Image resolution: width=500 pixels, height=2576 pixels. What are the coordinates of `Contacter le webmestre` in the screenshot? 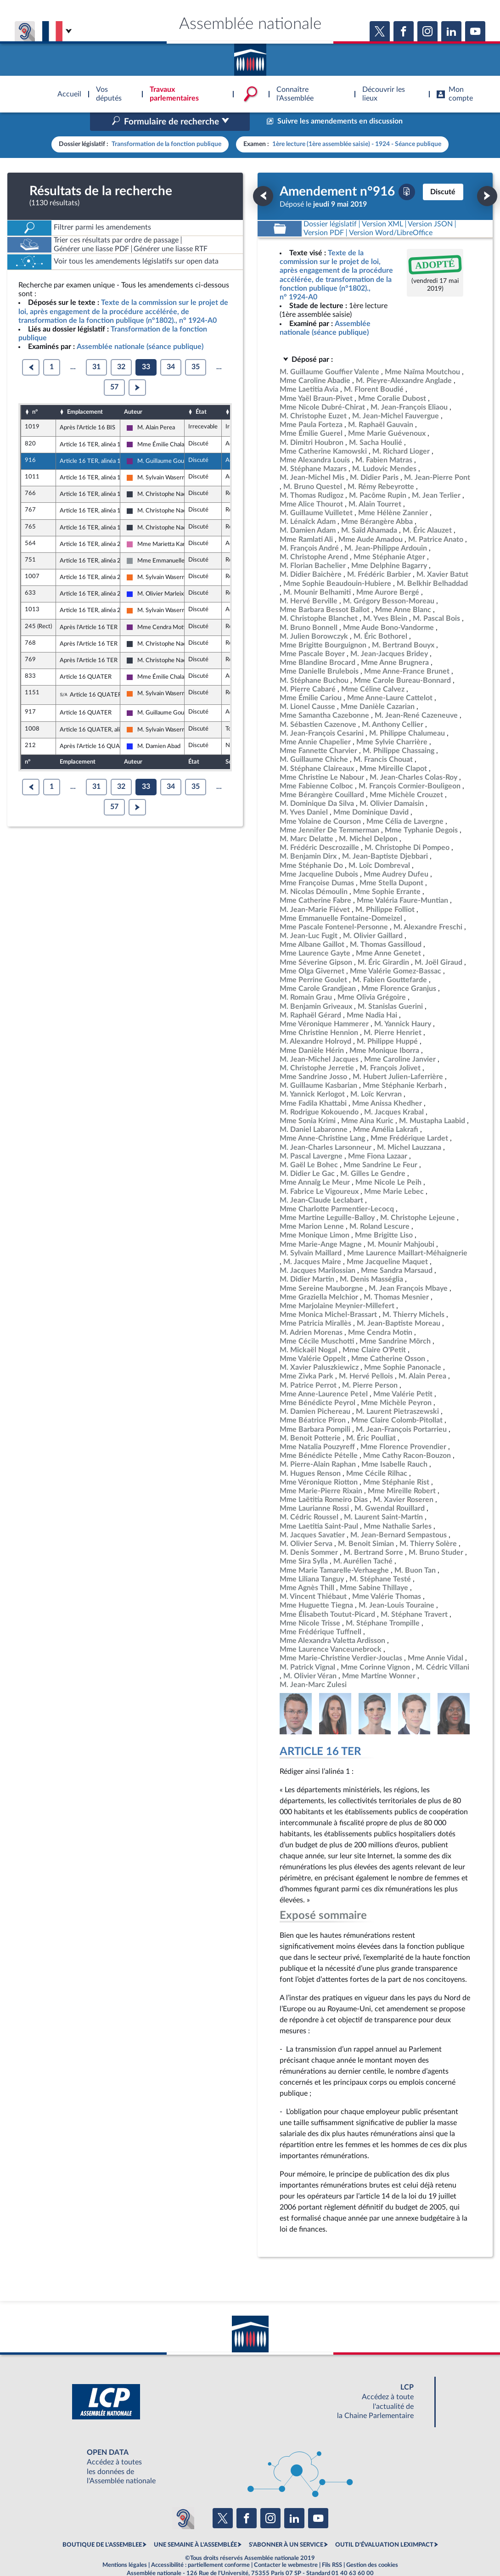 It's located at (286, 2545).